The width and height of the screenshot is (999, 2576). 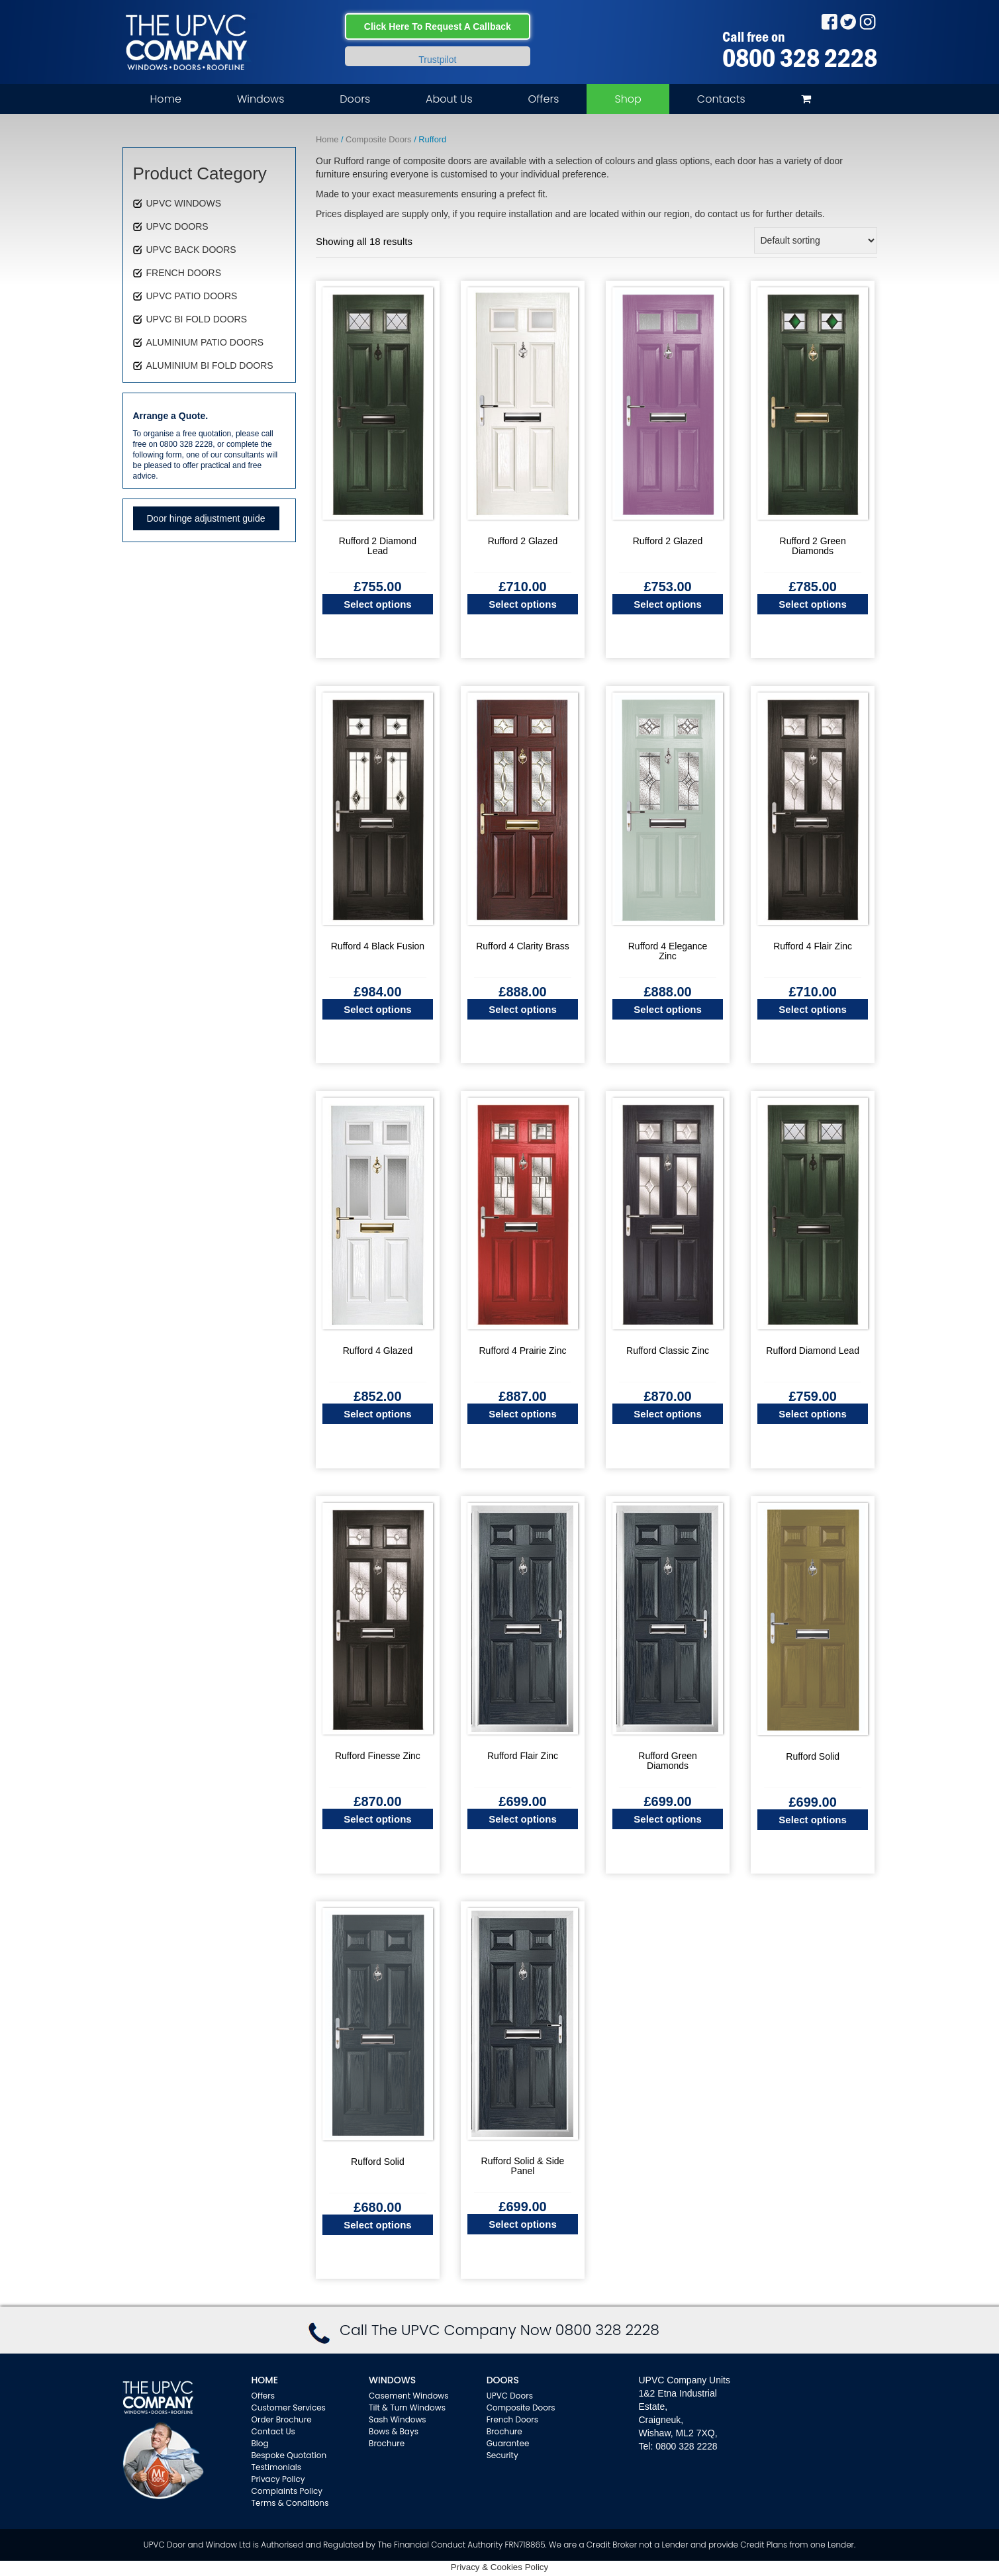 I want to click on Bespoke Quotation, so click(x=289, y=2455).